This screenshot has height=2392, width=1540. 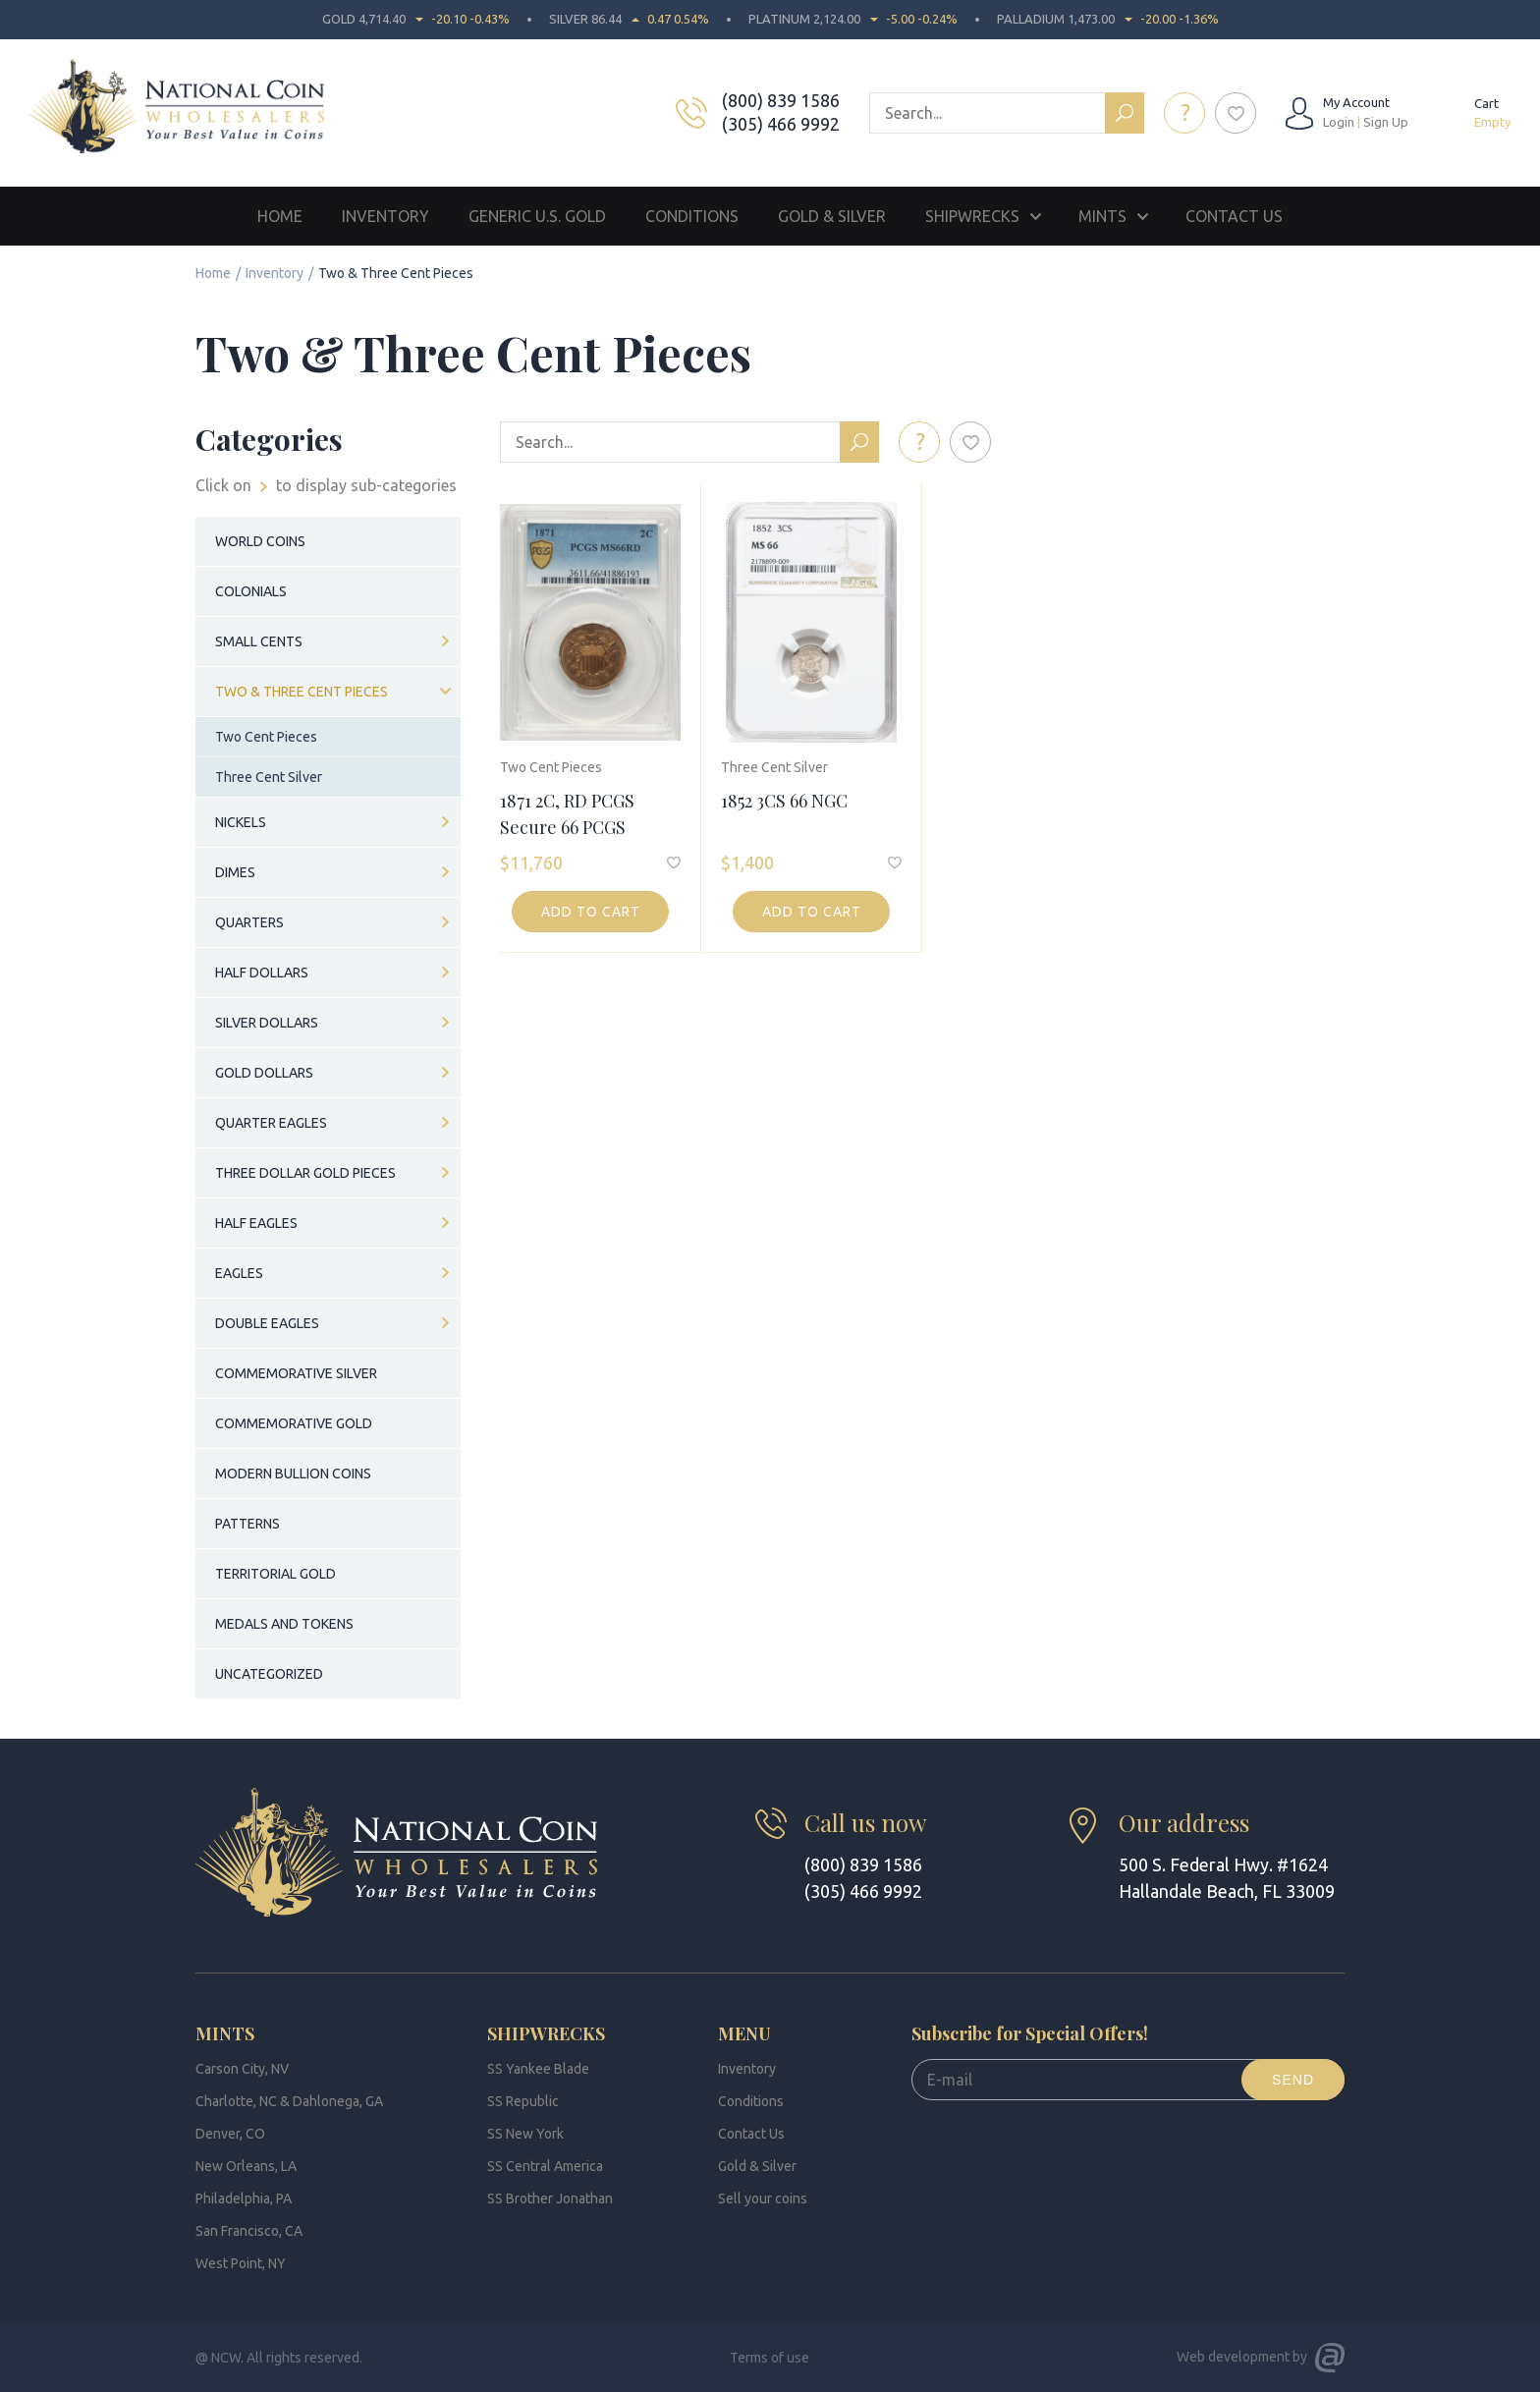 I want to click on World Coins, so click(x=260, y=541).